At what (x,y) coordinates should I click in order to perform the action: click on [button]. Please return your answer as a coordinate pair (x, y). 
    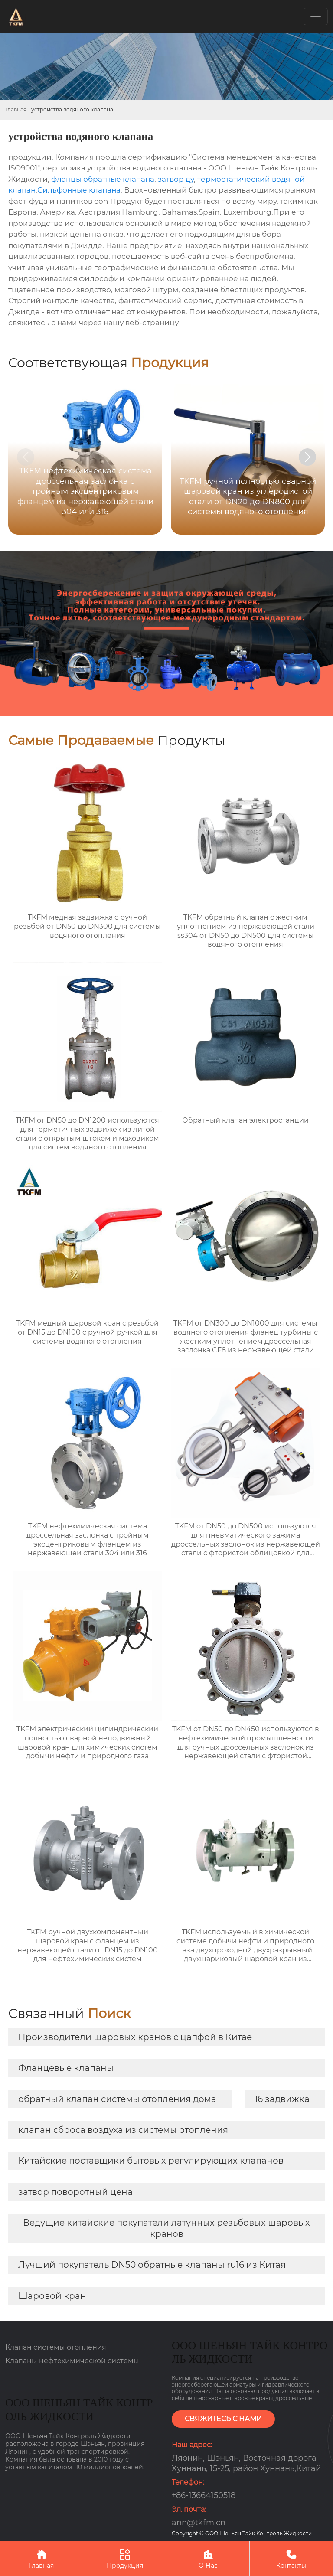
    Looking at the image, I should click on (307, 457).